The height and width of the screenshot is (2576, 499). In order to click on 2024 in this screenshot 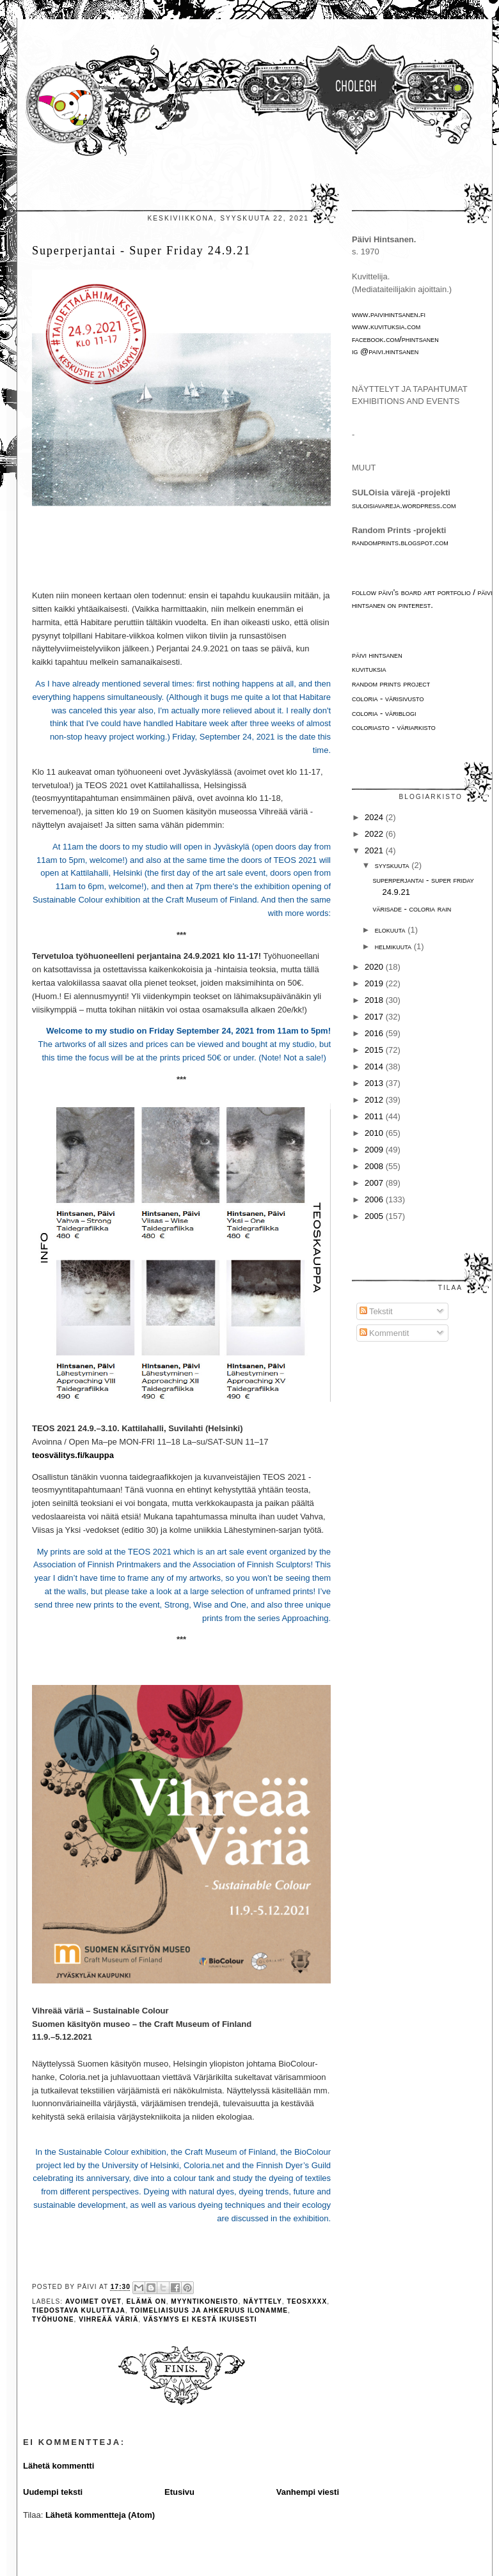, I will do `click(375, 817)`.